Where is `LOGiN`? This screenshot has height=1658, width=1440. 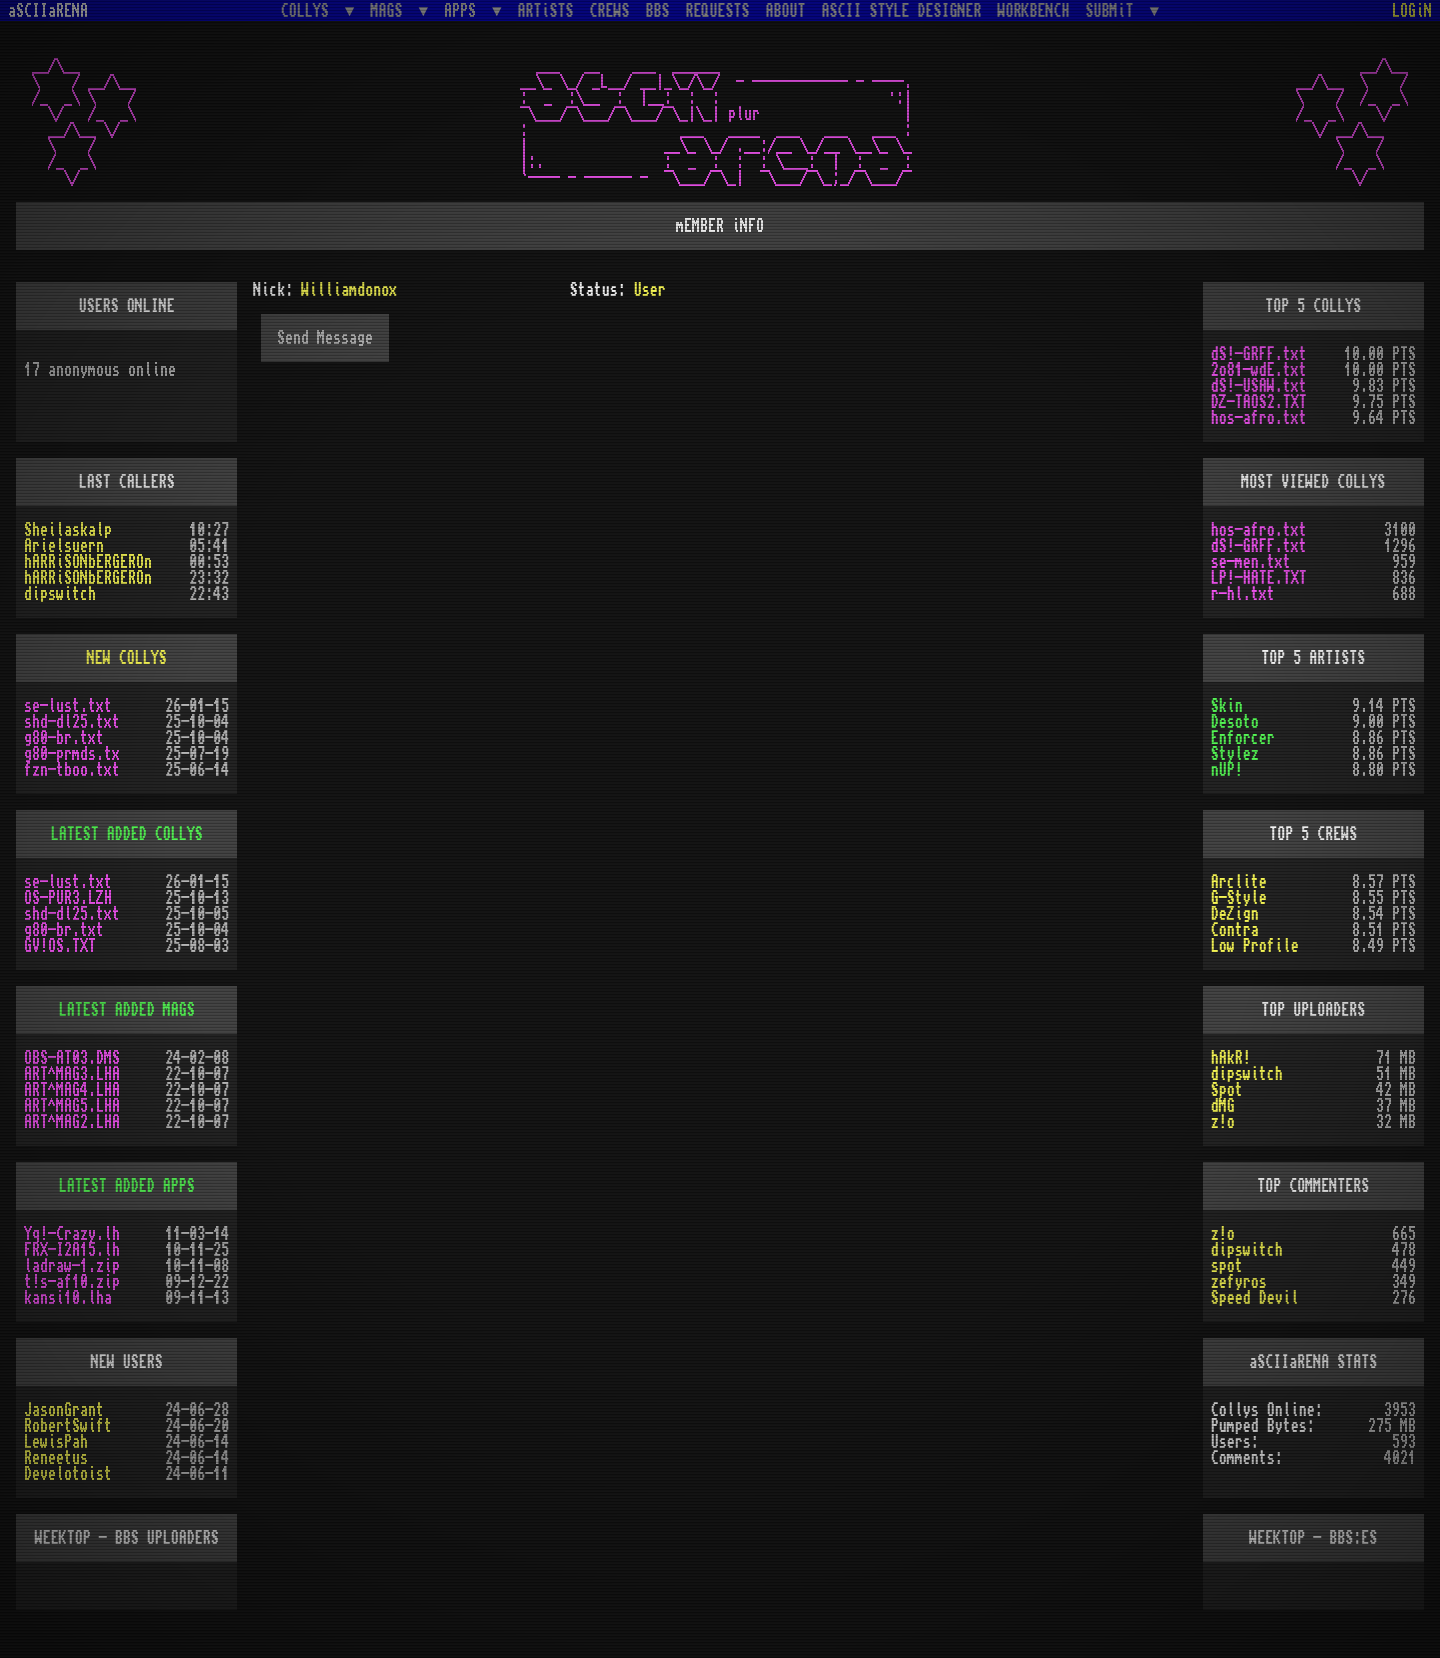
LOGiN is located at coordinates (1412, 11).